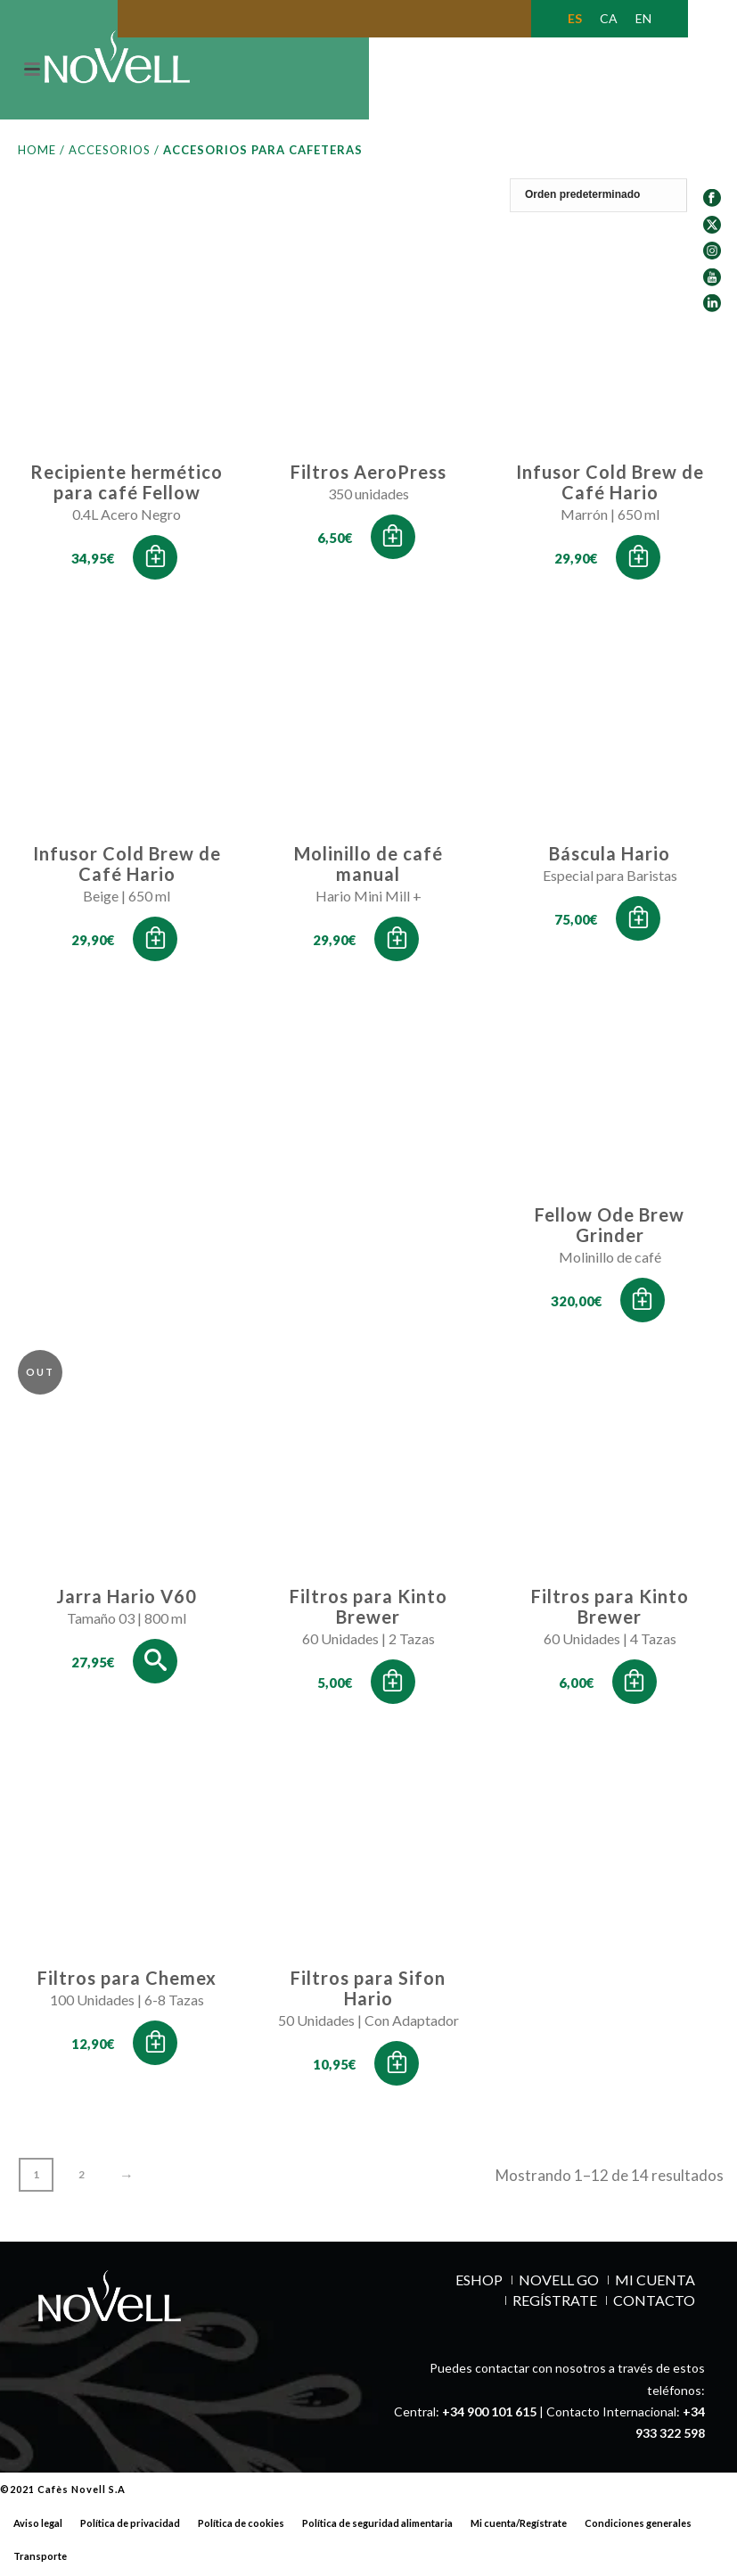 Image resolution: width=737 pixels, height=2576 pixels. What do you see at coordinates (40, 2559) in the screenshot?
I see `Transporte` at bounding box center [40, 2559].